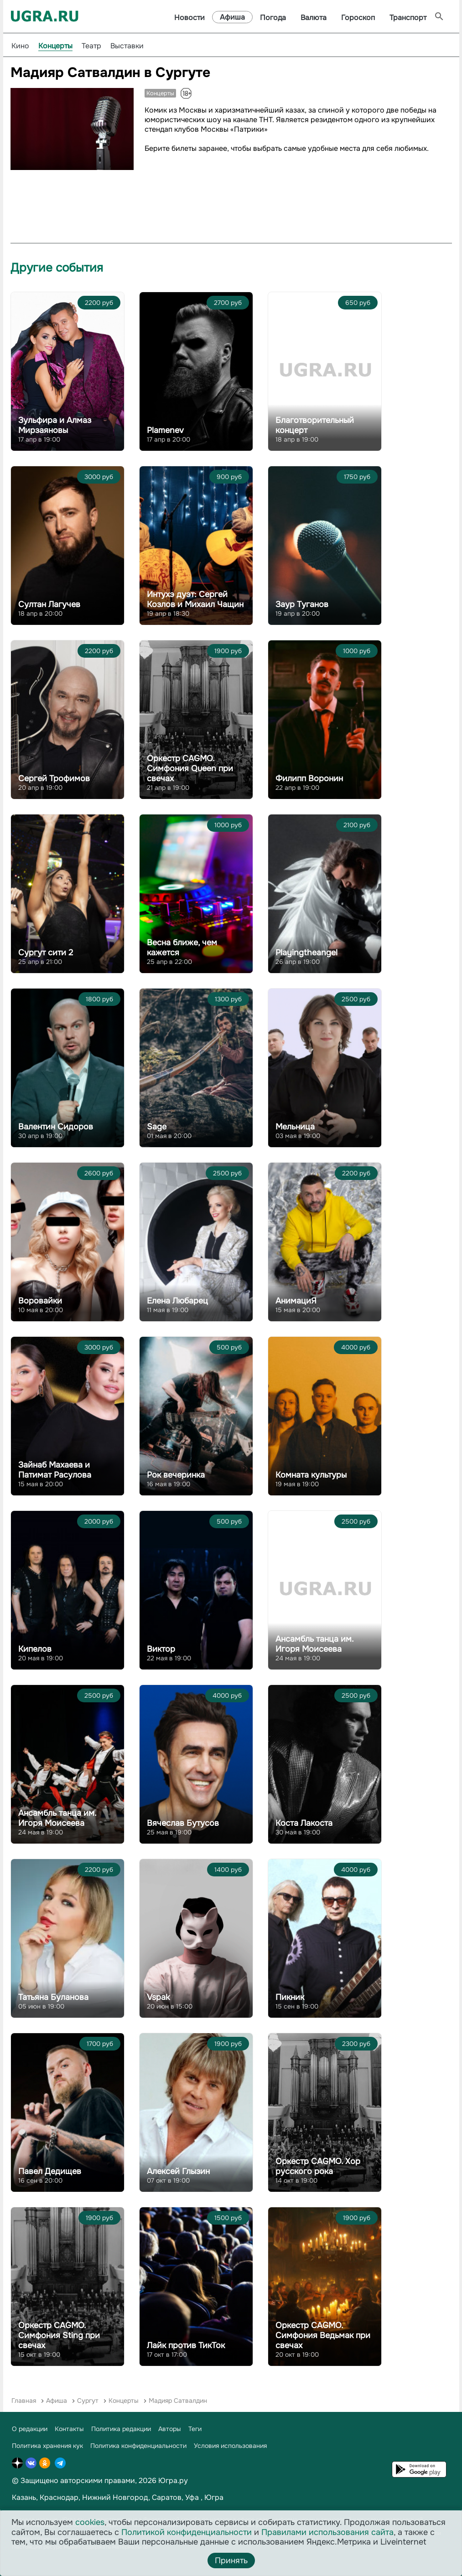 The width and height of the screenshot is (462, 2576). What do you see at coordinates (177, 1301) in the screenshot?
I see `Елена Любарец` at bounding box center [177, 1301].